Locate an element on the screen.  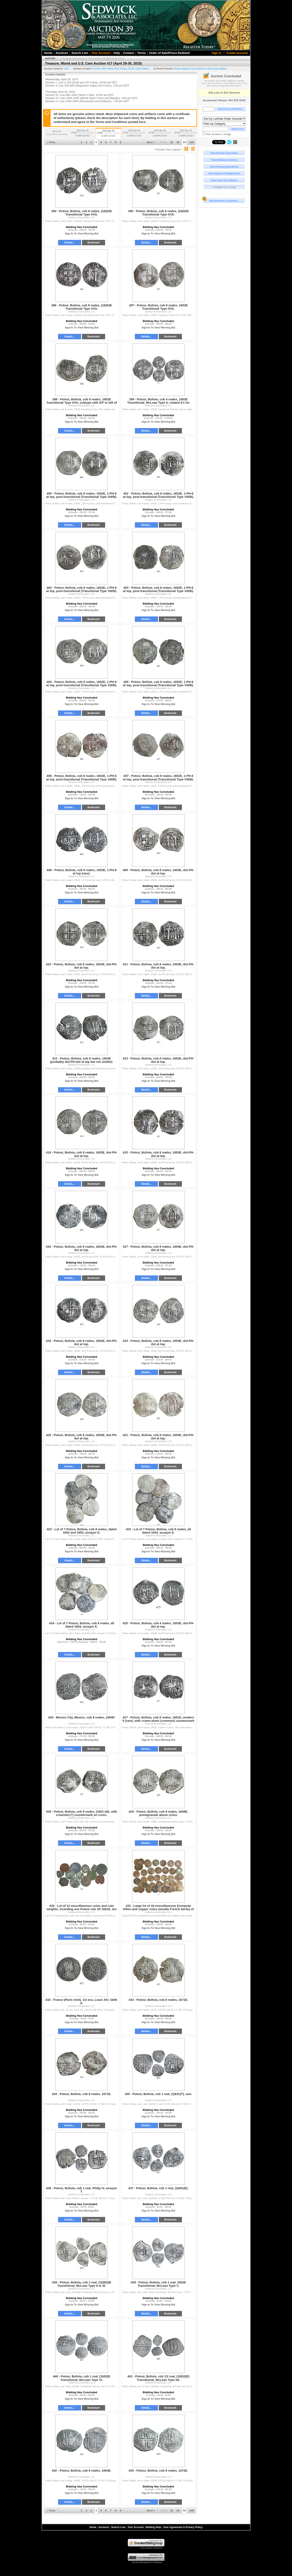
Live Auction Software is located at coordinates (151, 2548).